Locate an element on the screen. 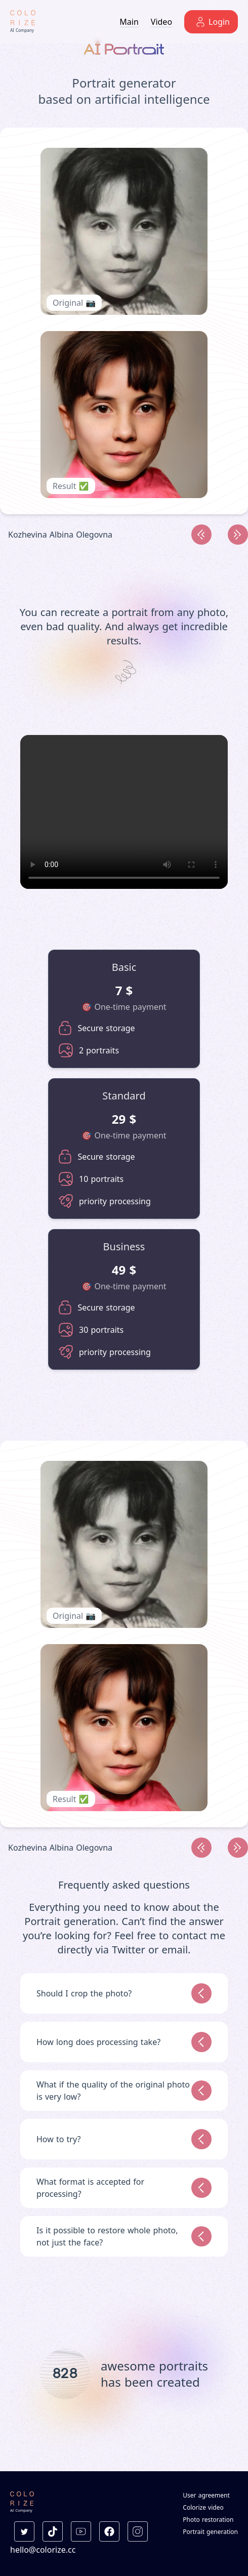 Image resolution: width=248 pixels, height=2576 pixels. User agreement is located at coordinates (206, 2495).